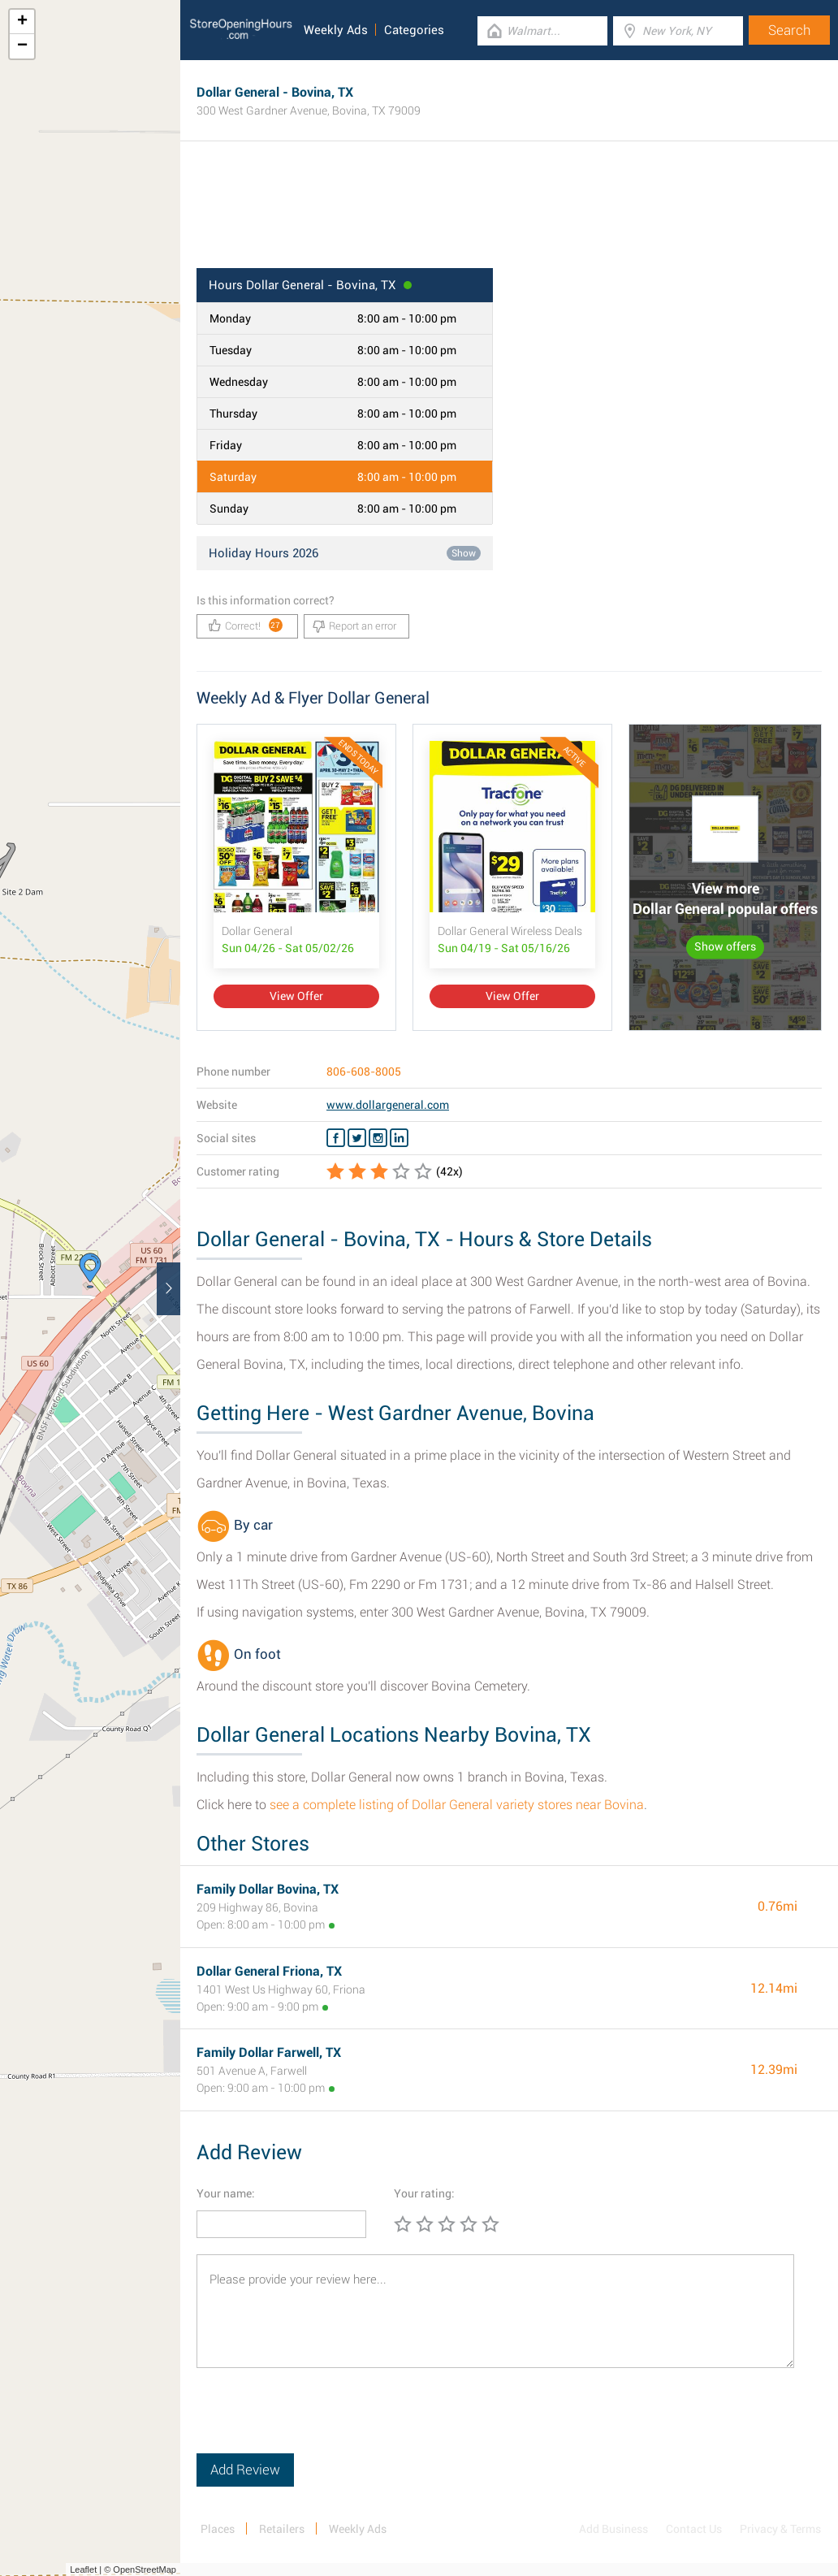 The height and width of the screenshot is (2576, 838). What do you see at coordinates (282, 2528) in the screenshot?
I see `Retailers` at bounding box center [282, 2528].